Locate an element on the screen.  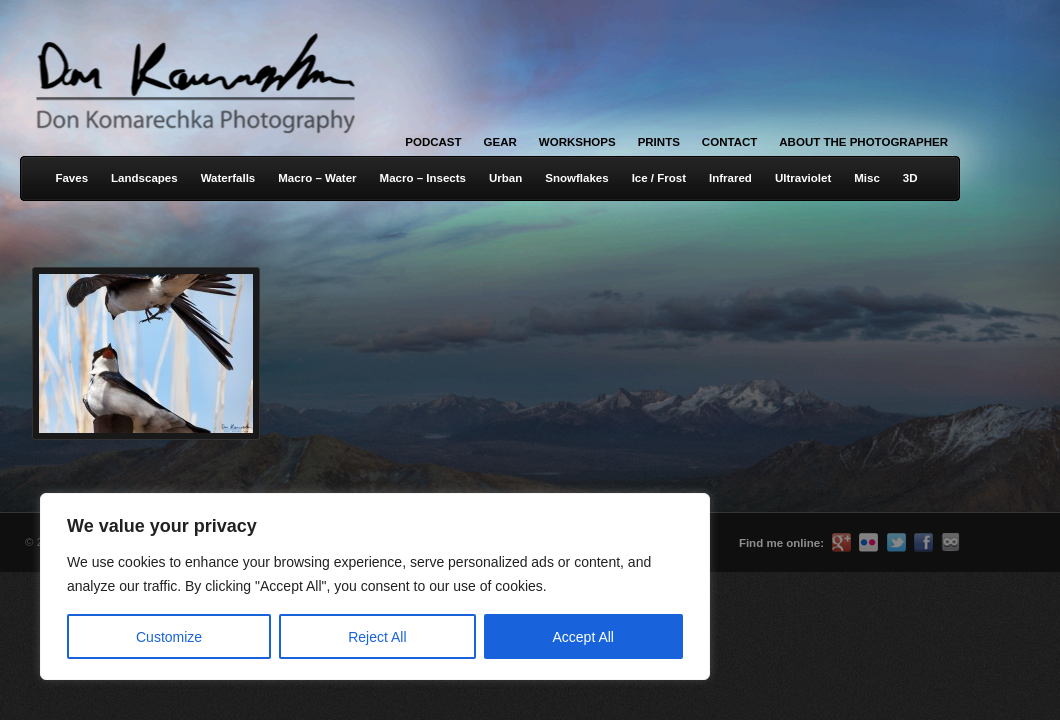
Workshops is located at coordinates (577, 142).